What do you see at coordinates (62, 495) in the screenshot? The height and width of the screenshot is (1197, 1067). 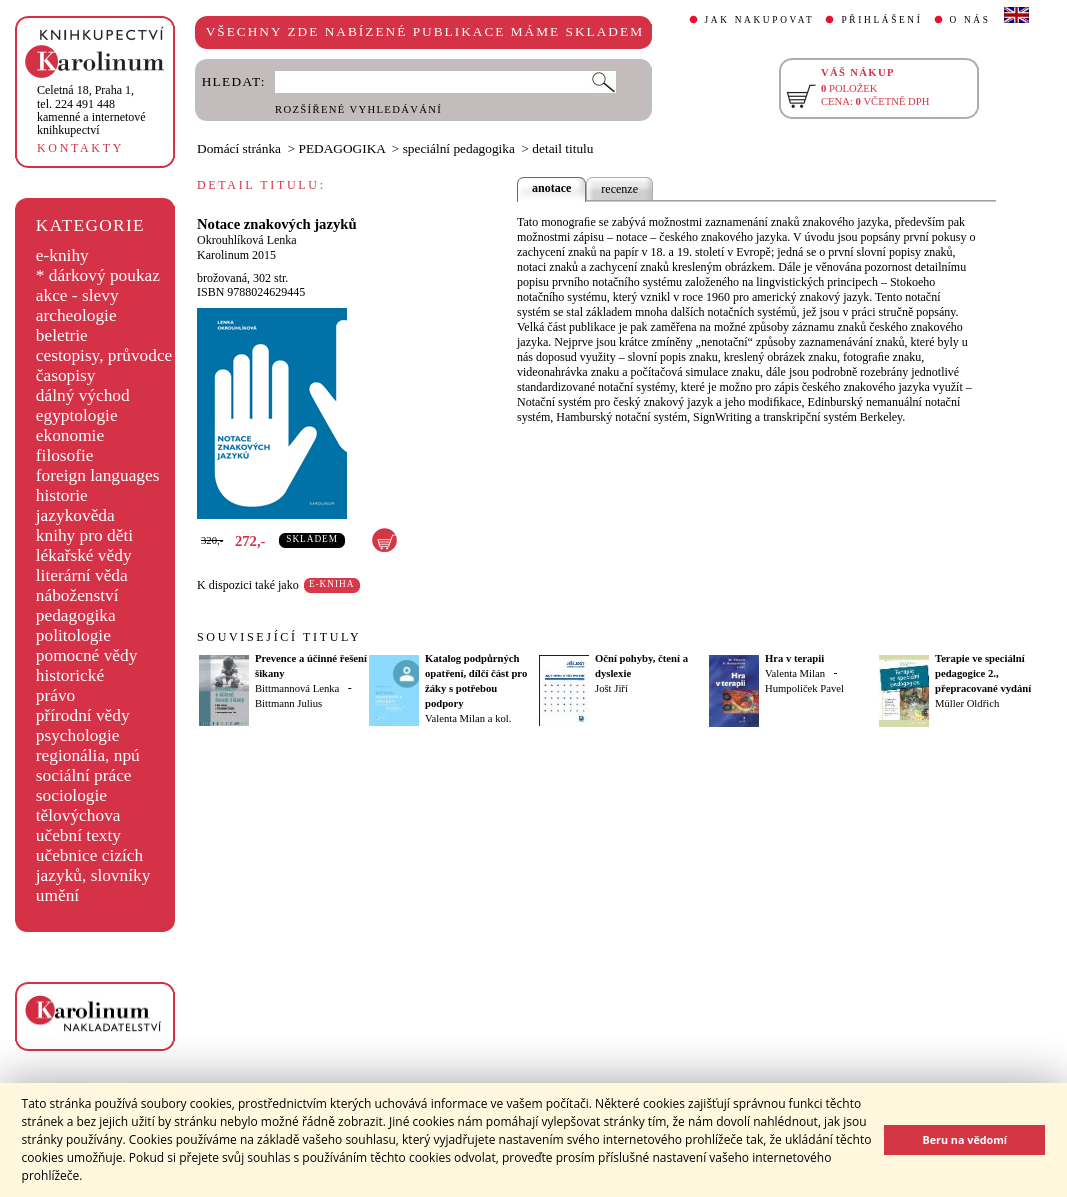 I see `historie` at bounding box center [62, 495].